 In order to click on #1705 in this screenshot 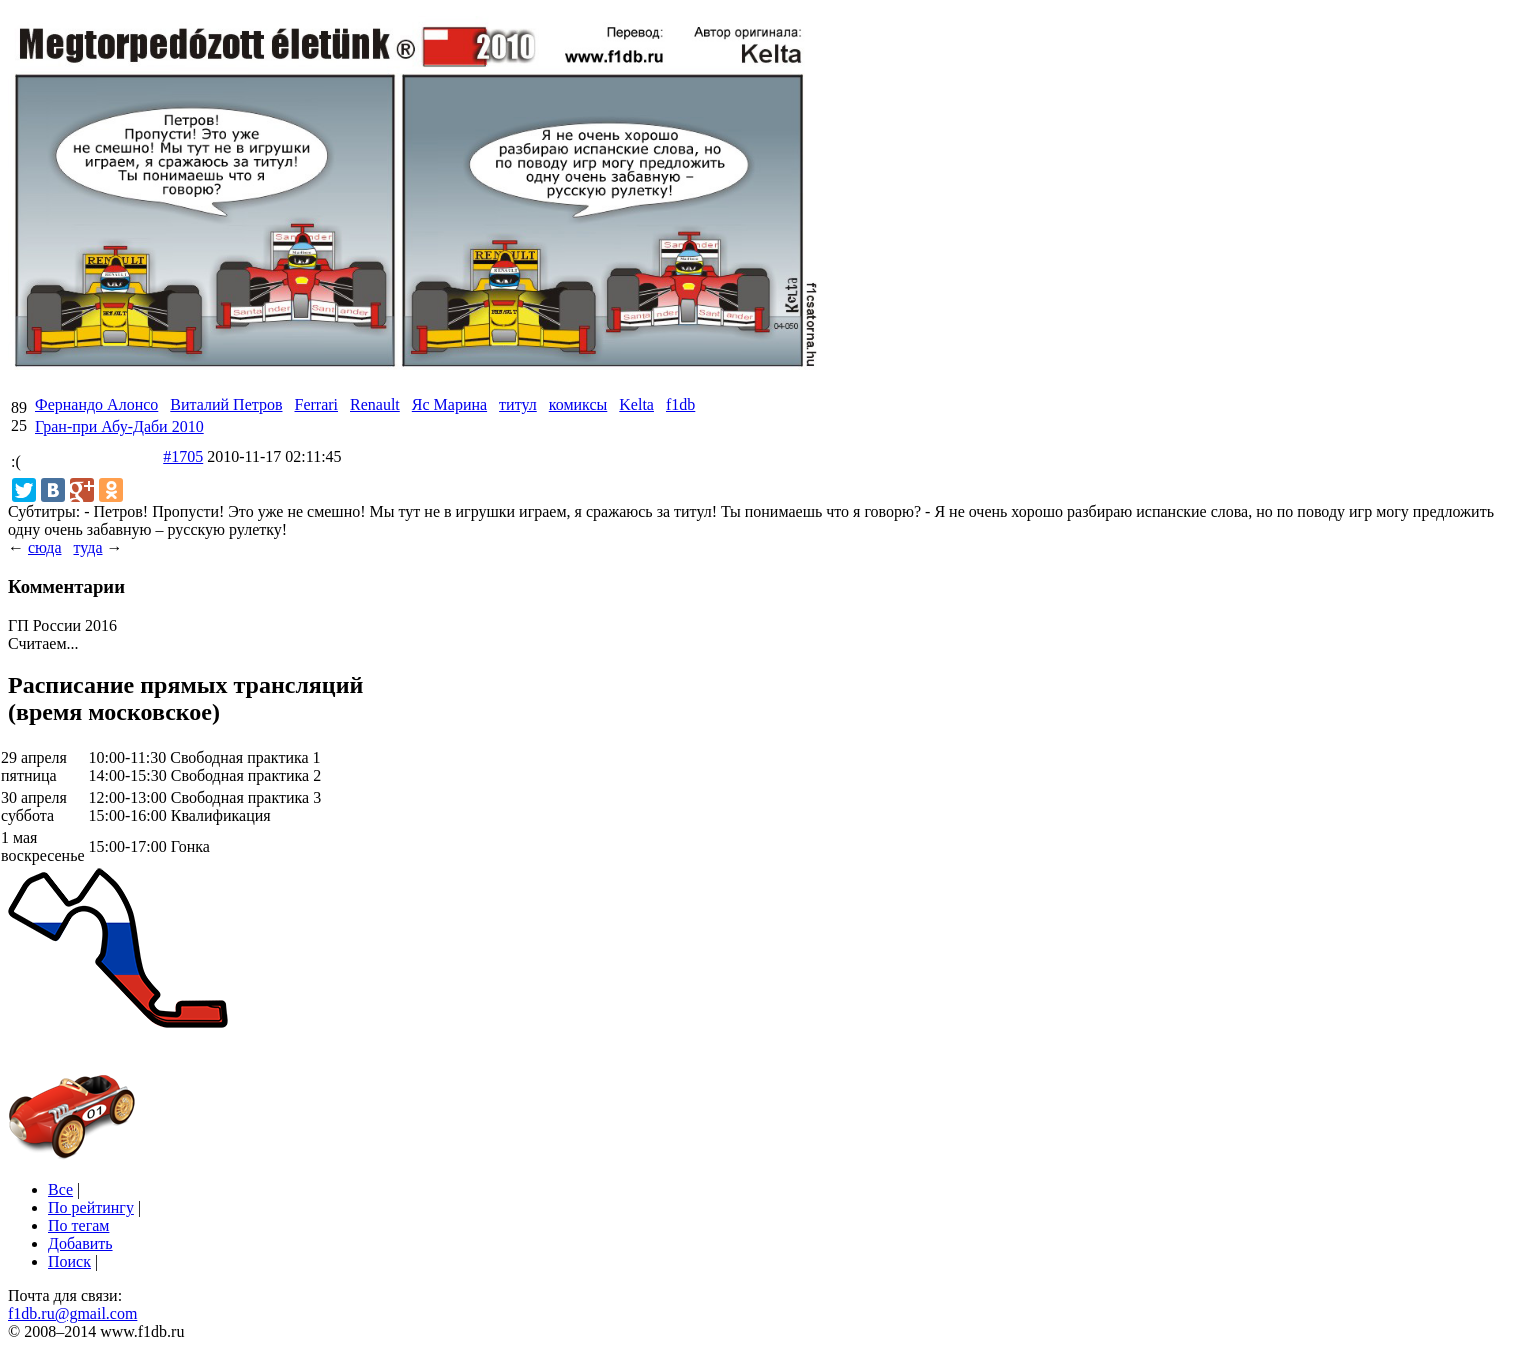, I will do `click(183, 456)`.